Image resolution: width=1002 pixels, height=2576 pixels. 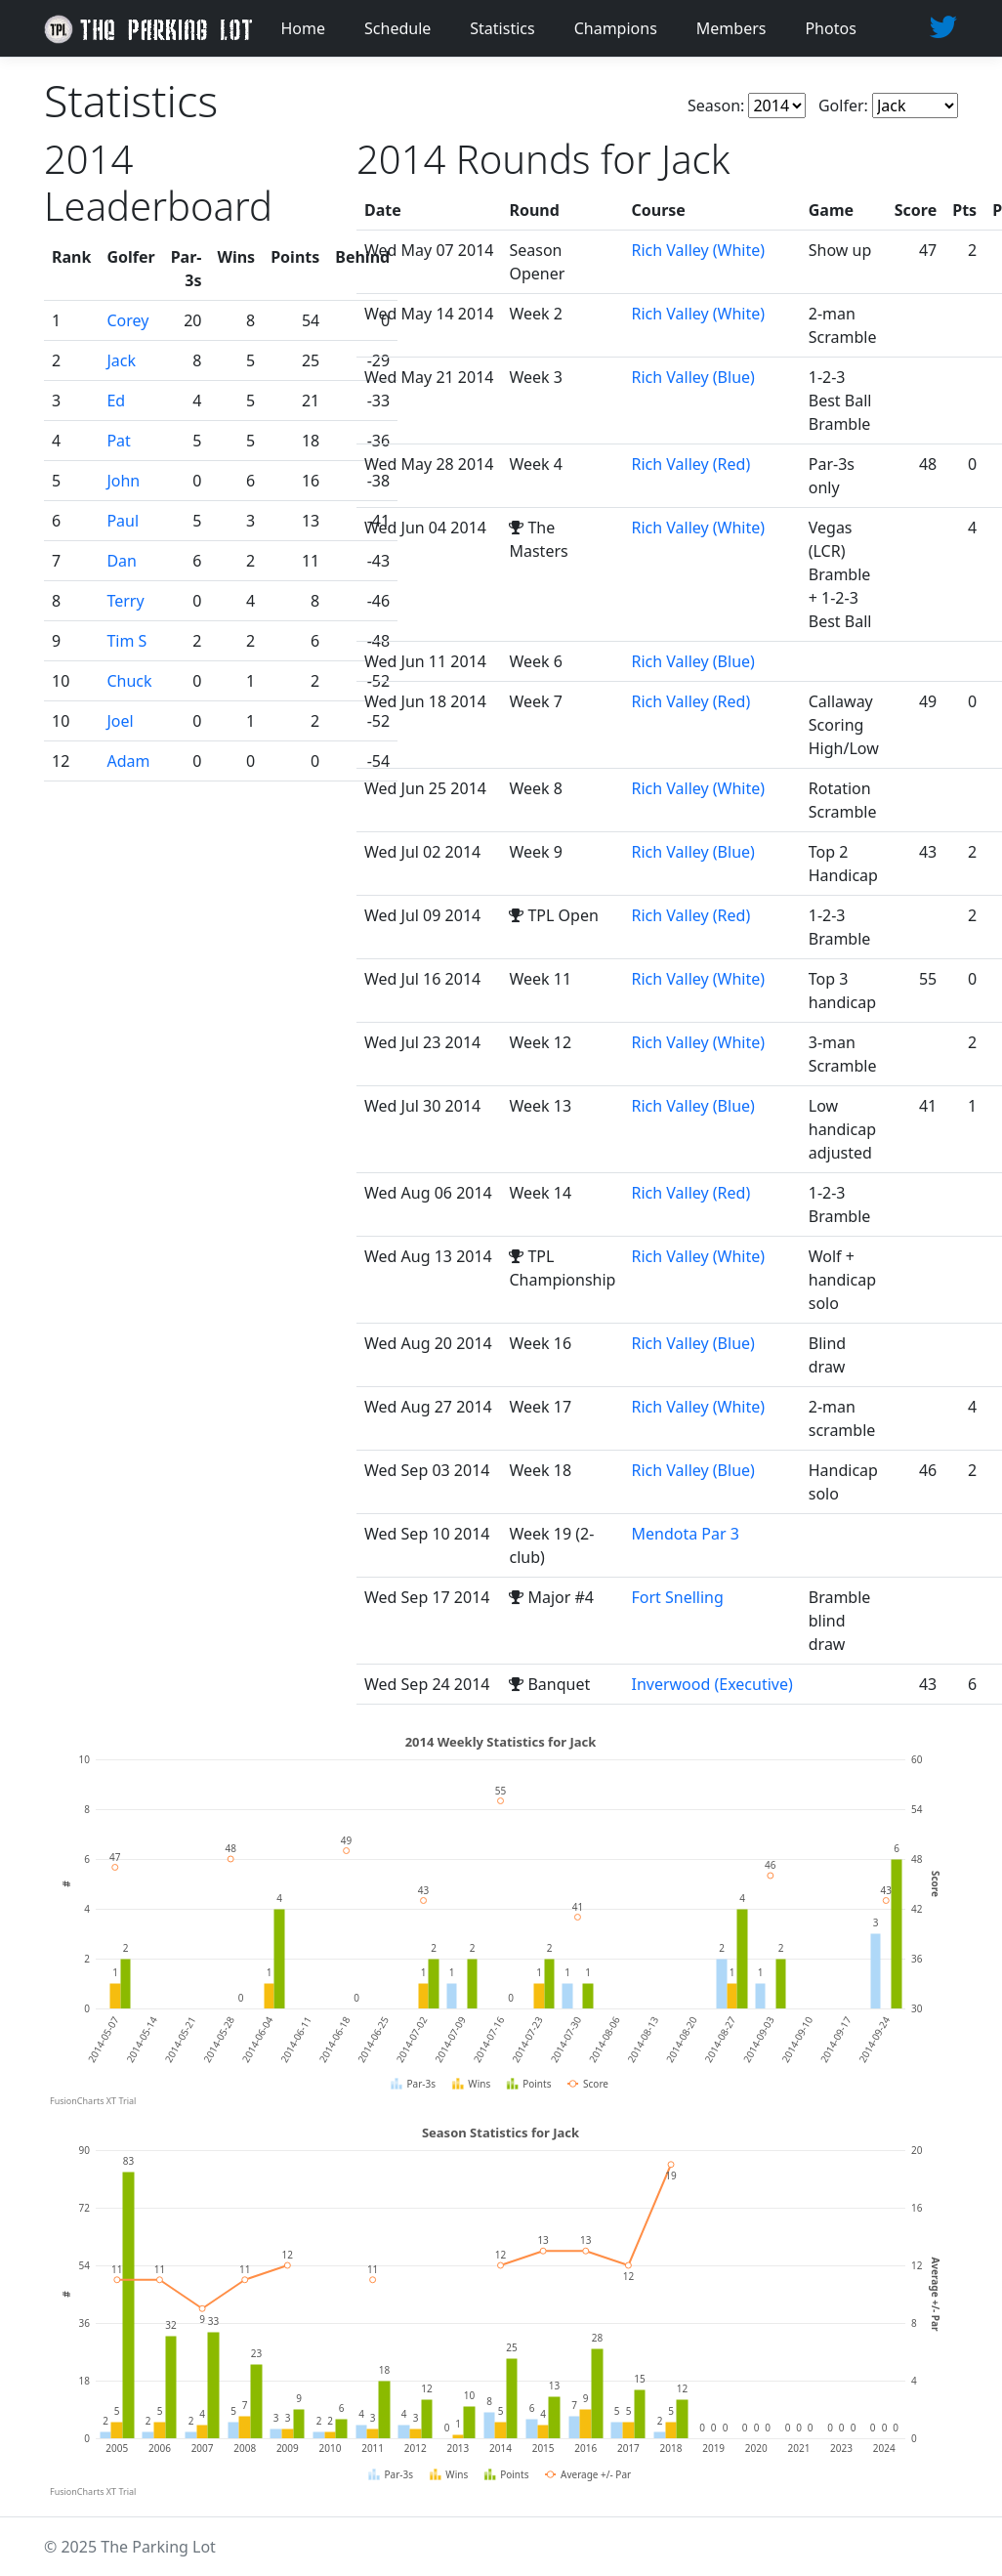 What do you see at coordinates (711, 1684) in the screenshot?
I see `Inverwood (Executive)` at bounding box center [711, 1684].